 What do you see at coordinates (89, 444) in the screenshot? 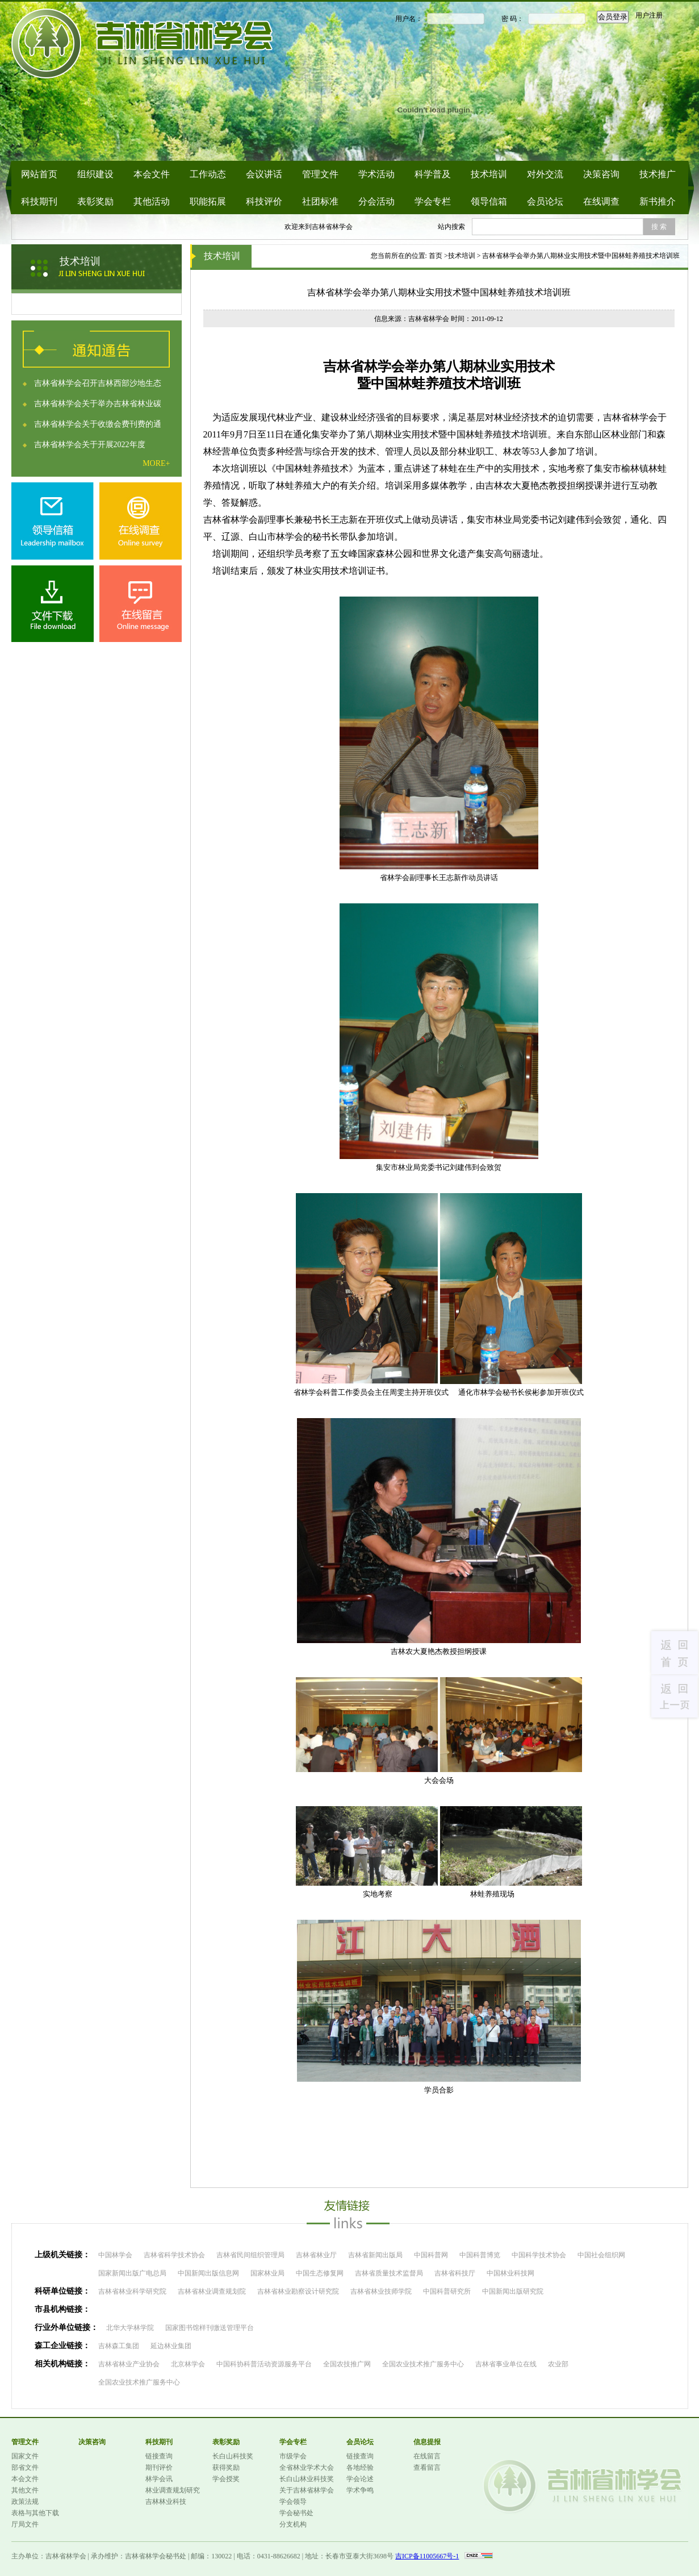
I see `吉林省林学会关于开展2022年度` at bounding box center [89, 444].